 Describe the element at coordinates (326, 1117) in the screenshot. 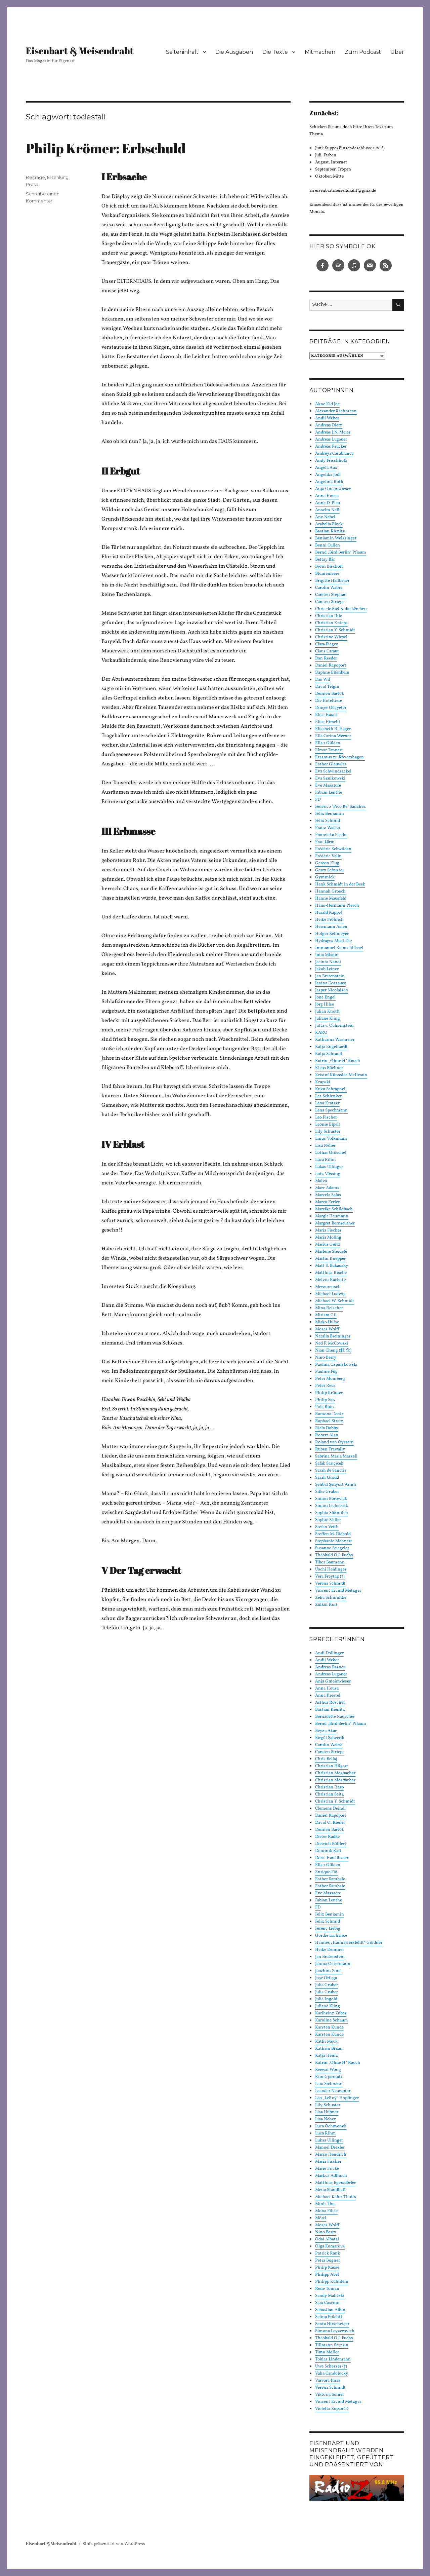

I see `Leo Fischer` at that location.